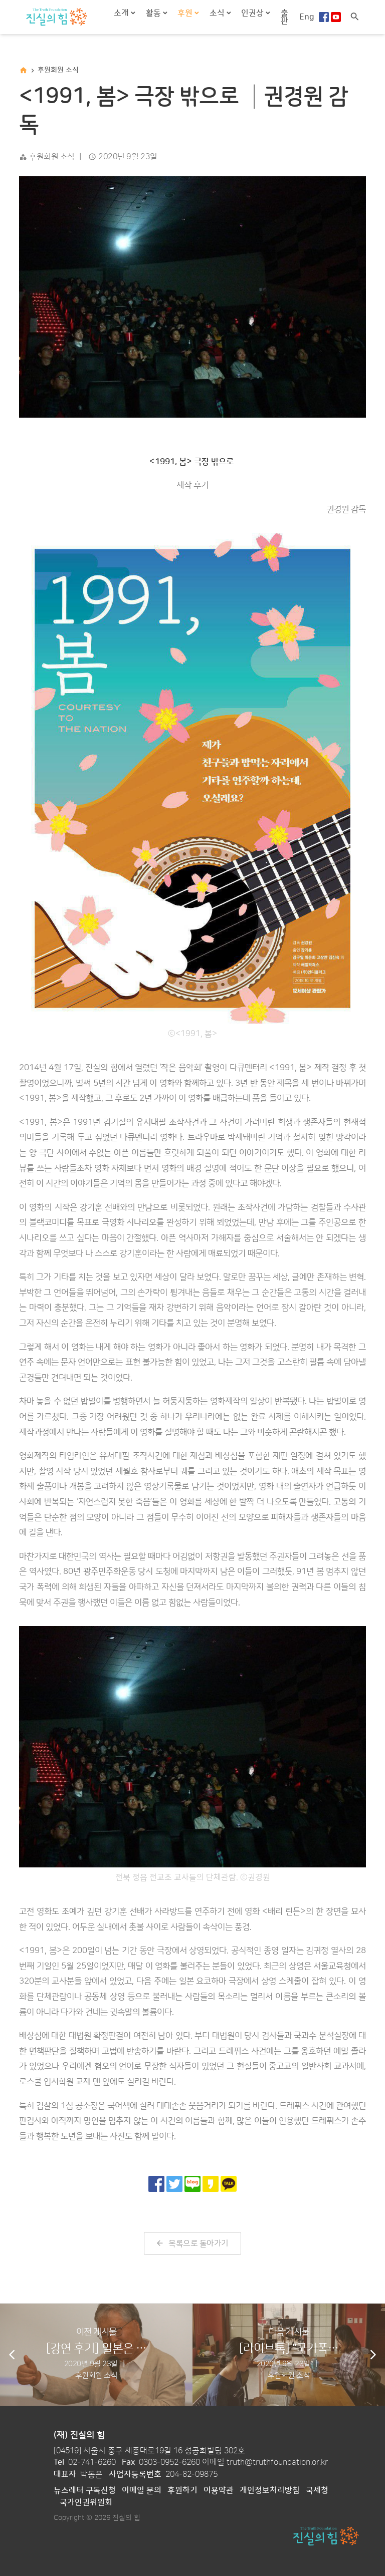  What do you see at coordinates (154, 13) in the screenshot?
I see `활동 [button]` at bounding box center [154, 13].